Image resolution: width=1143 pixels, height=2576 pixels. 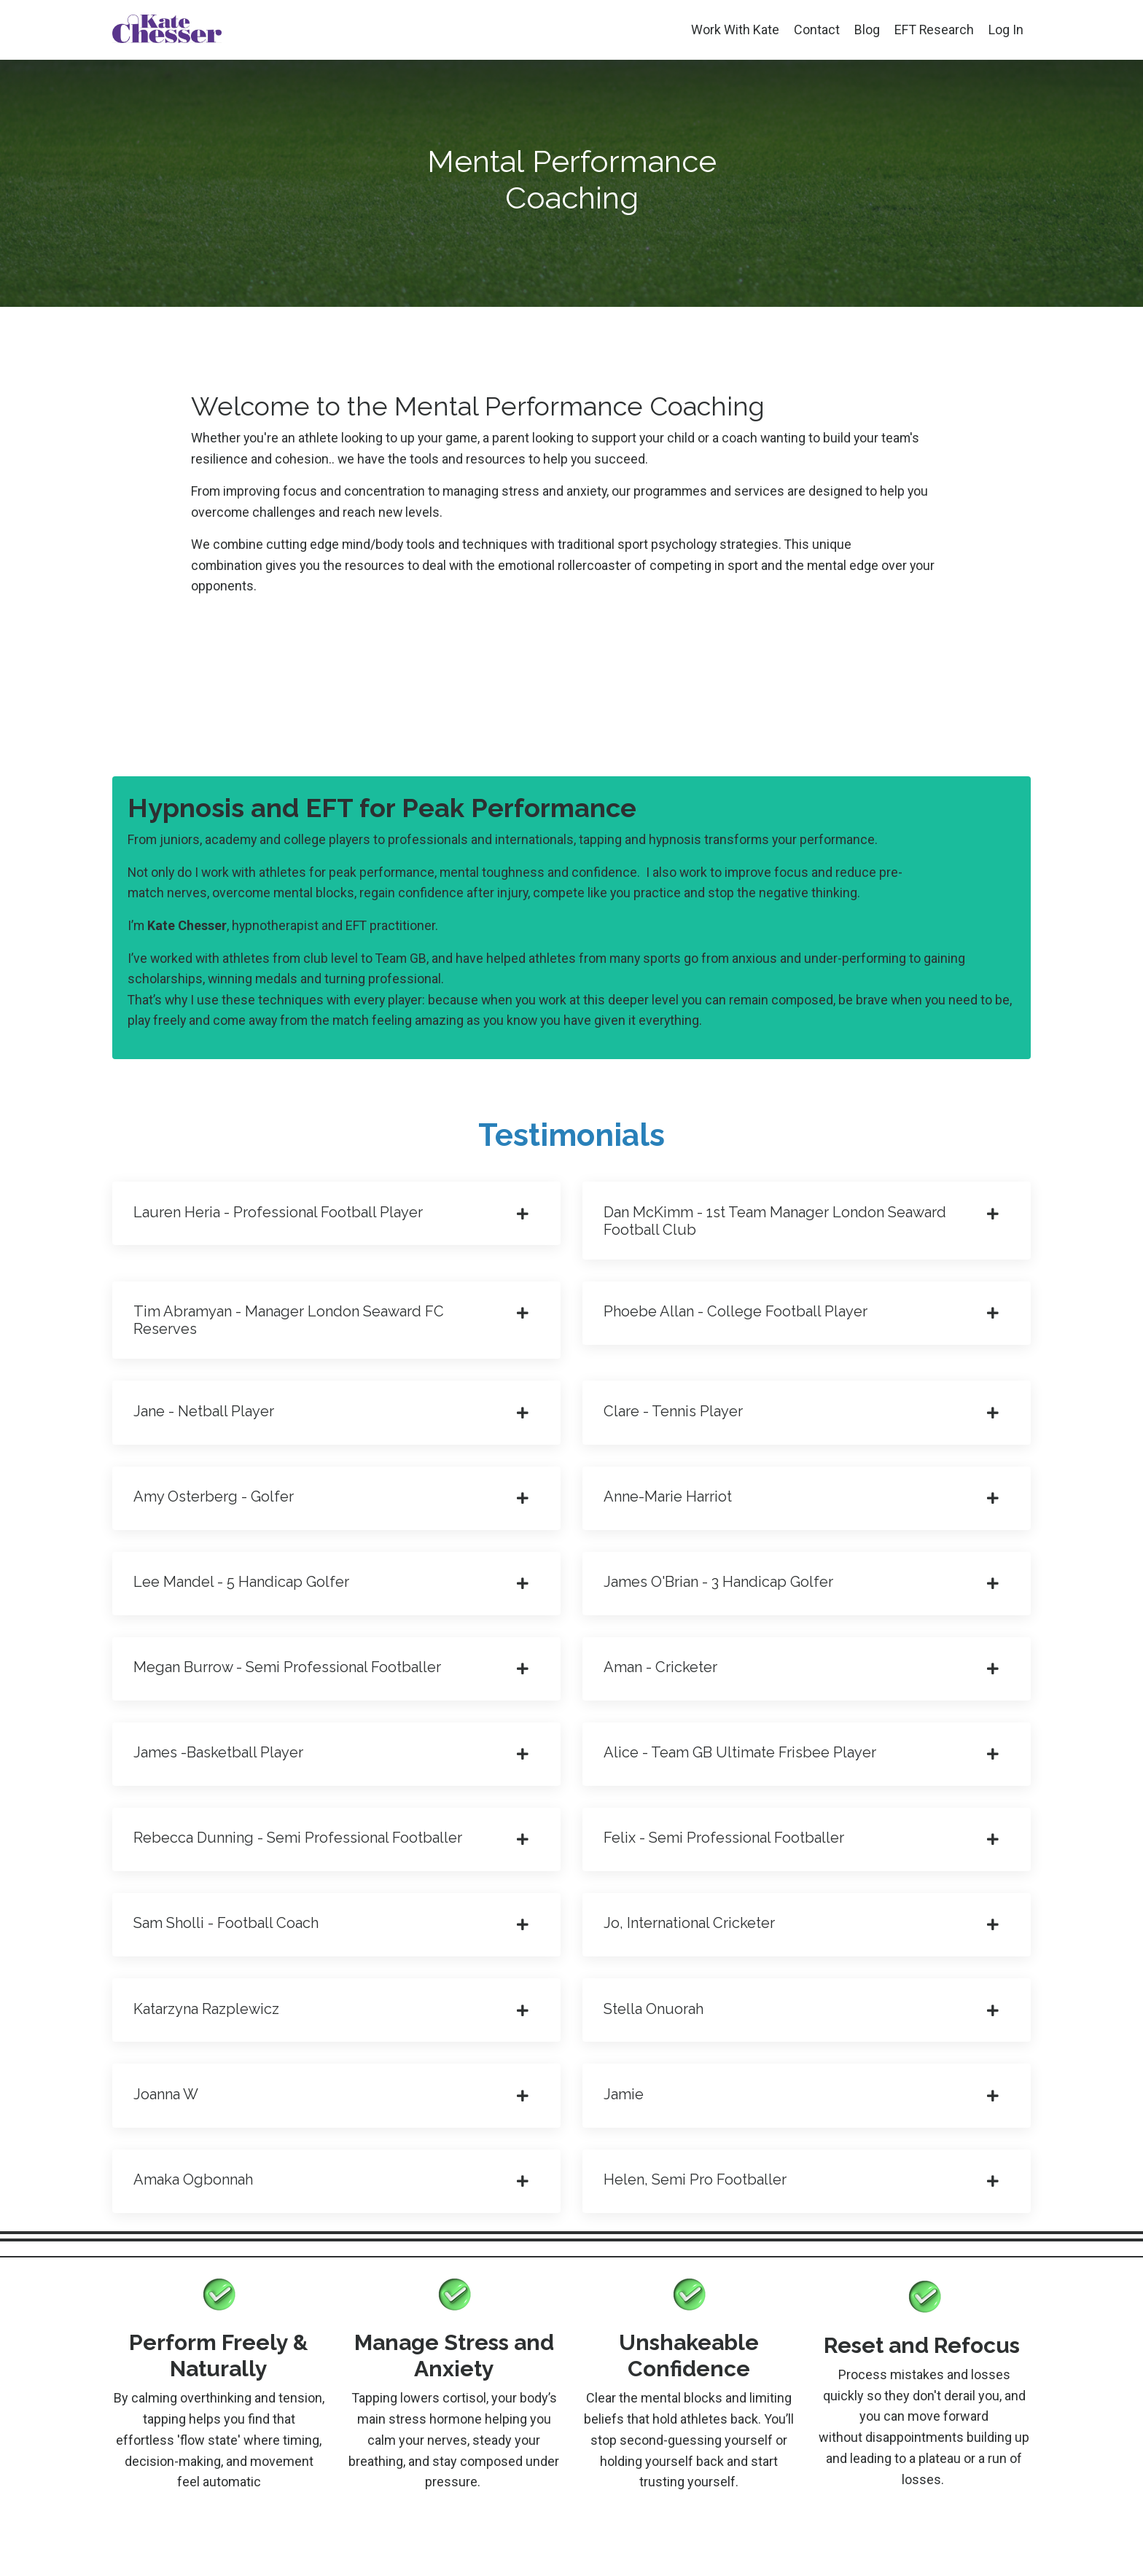 I want to click on Contact, so click(x=816, y=29).